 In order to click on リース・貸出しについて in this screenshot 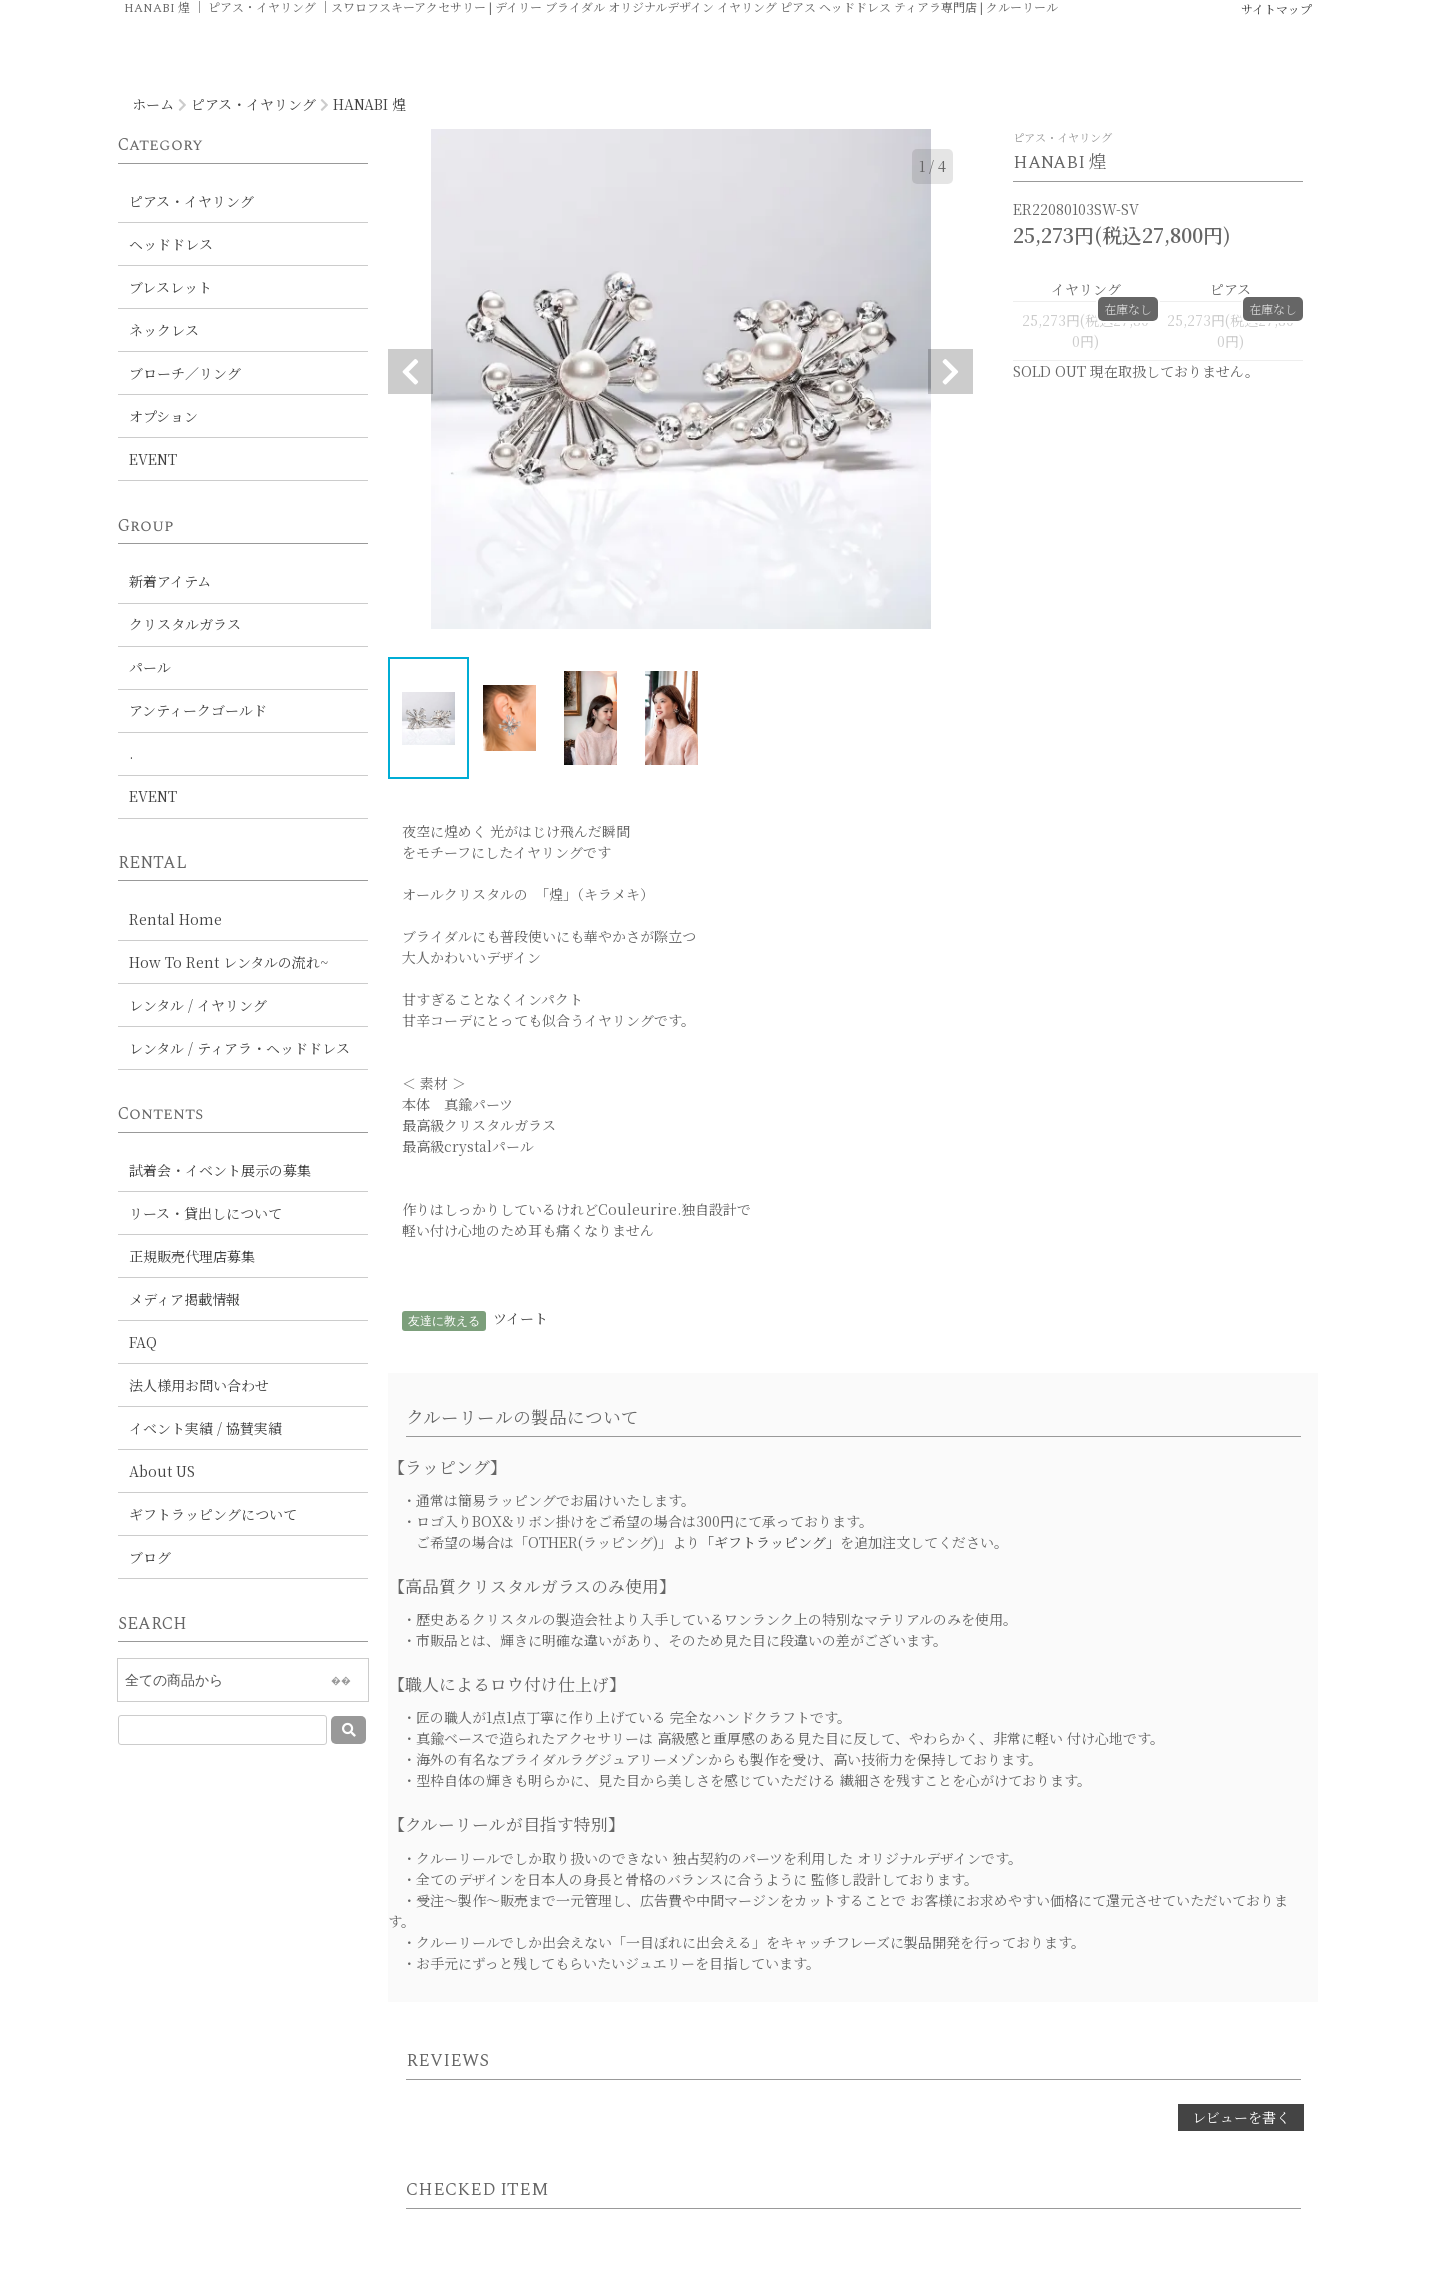, I will do `click(205, 1213)`.